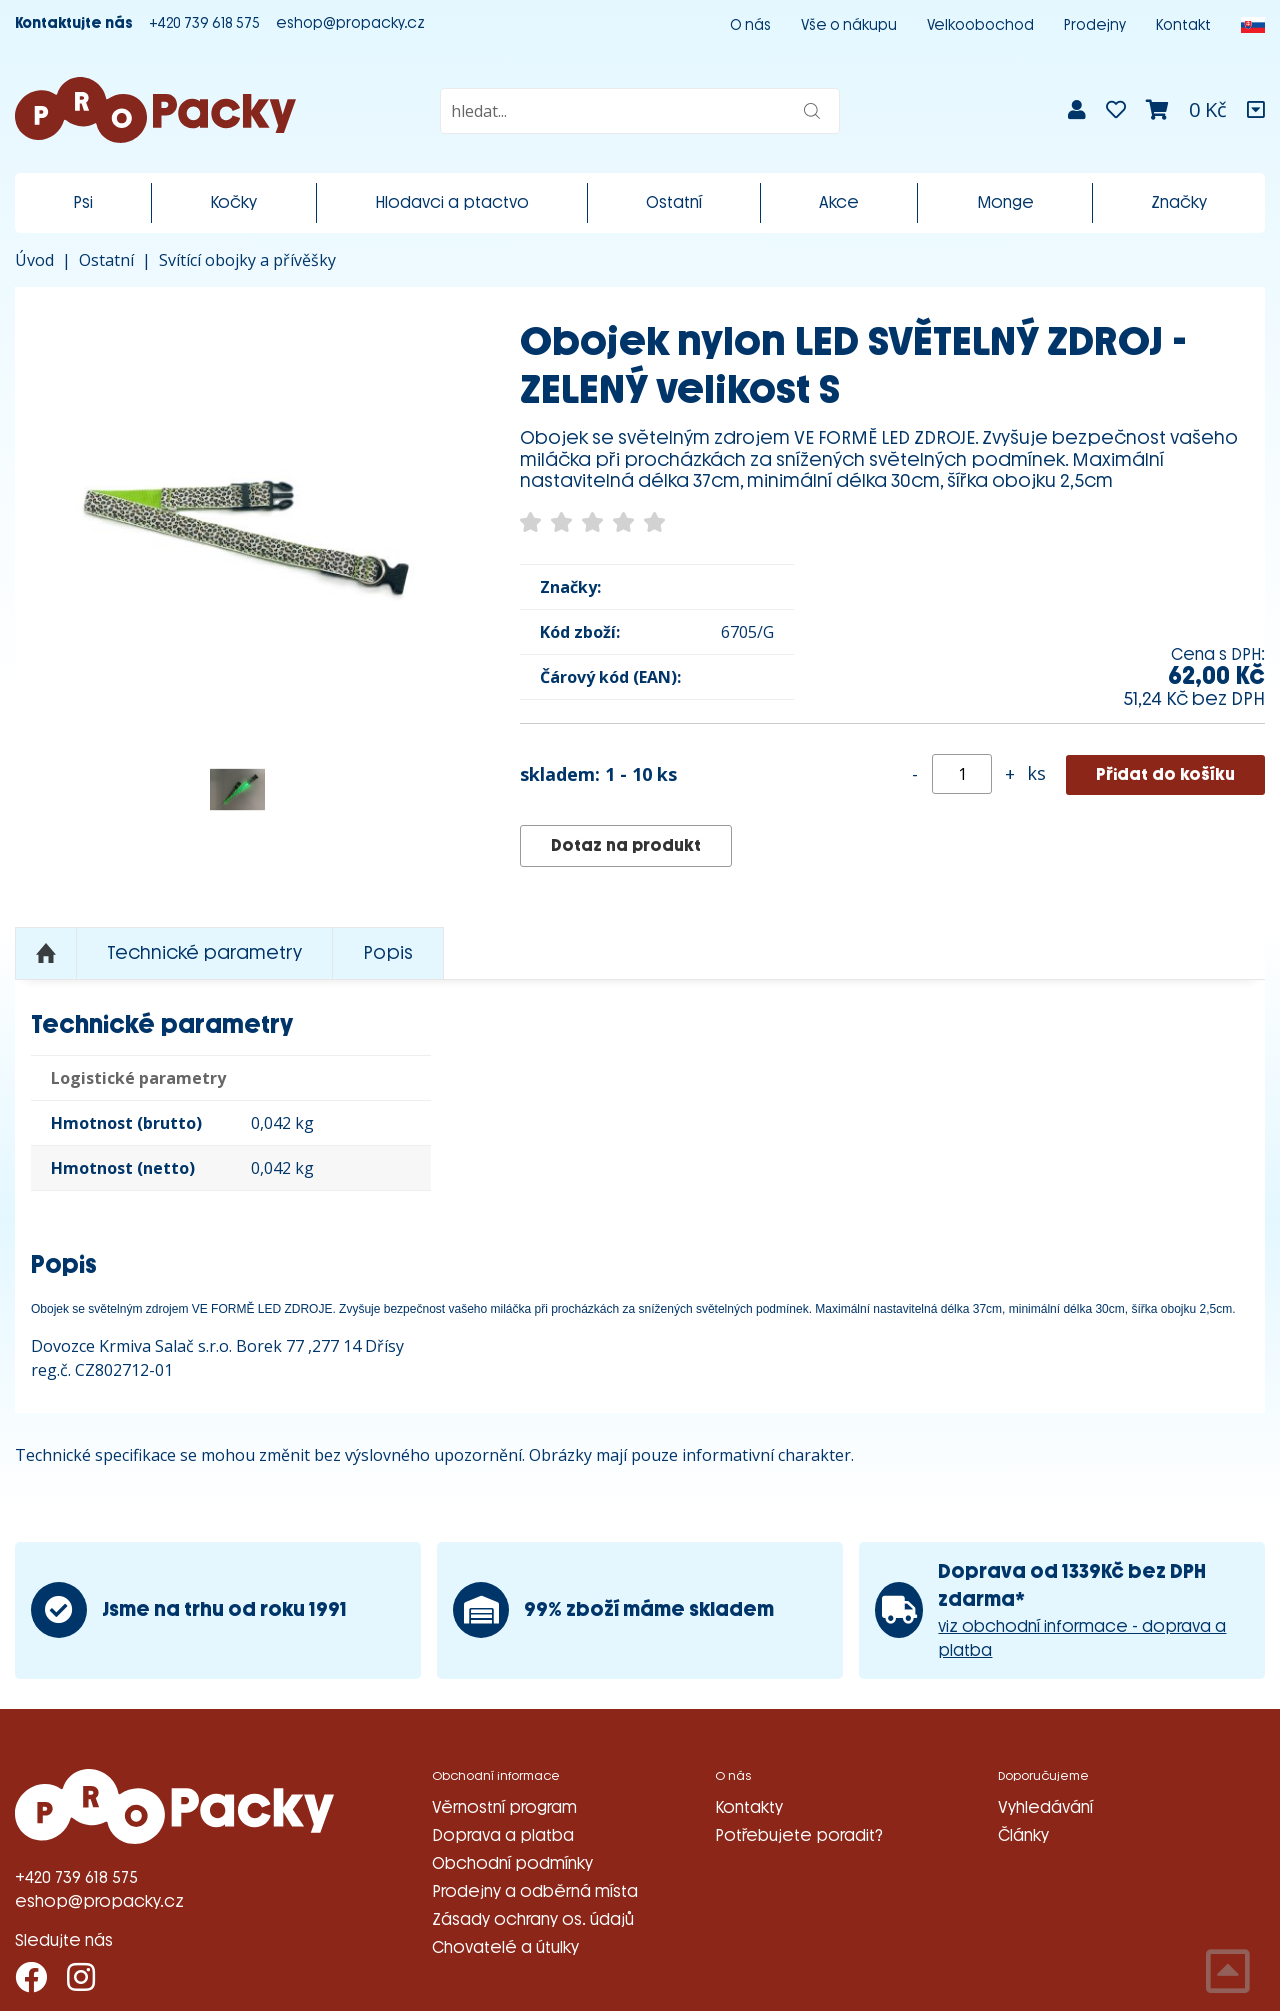 The height and width of the screenshot is (2011, 1280). What do you see at coordinates (1095, 25) in the screenshot?
I see `Prodejny` at bounding box center [1095, 25].